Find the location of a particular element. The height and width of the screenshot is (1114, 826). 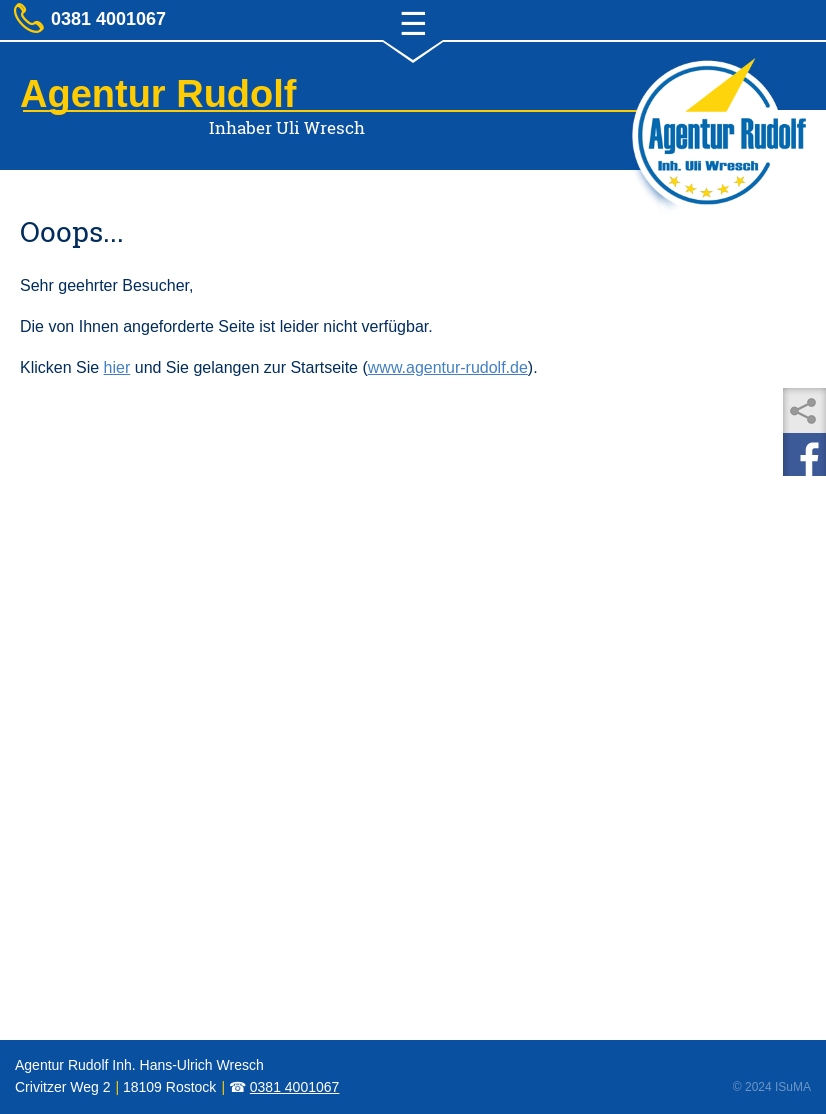

www.agentur-rudolf.de is located at coordinates (448, 367).